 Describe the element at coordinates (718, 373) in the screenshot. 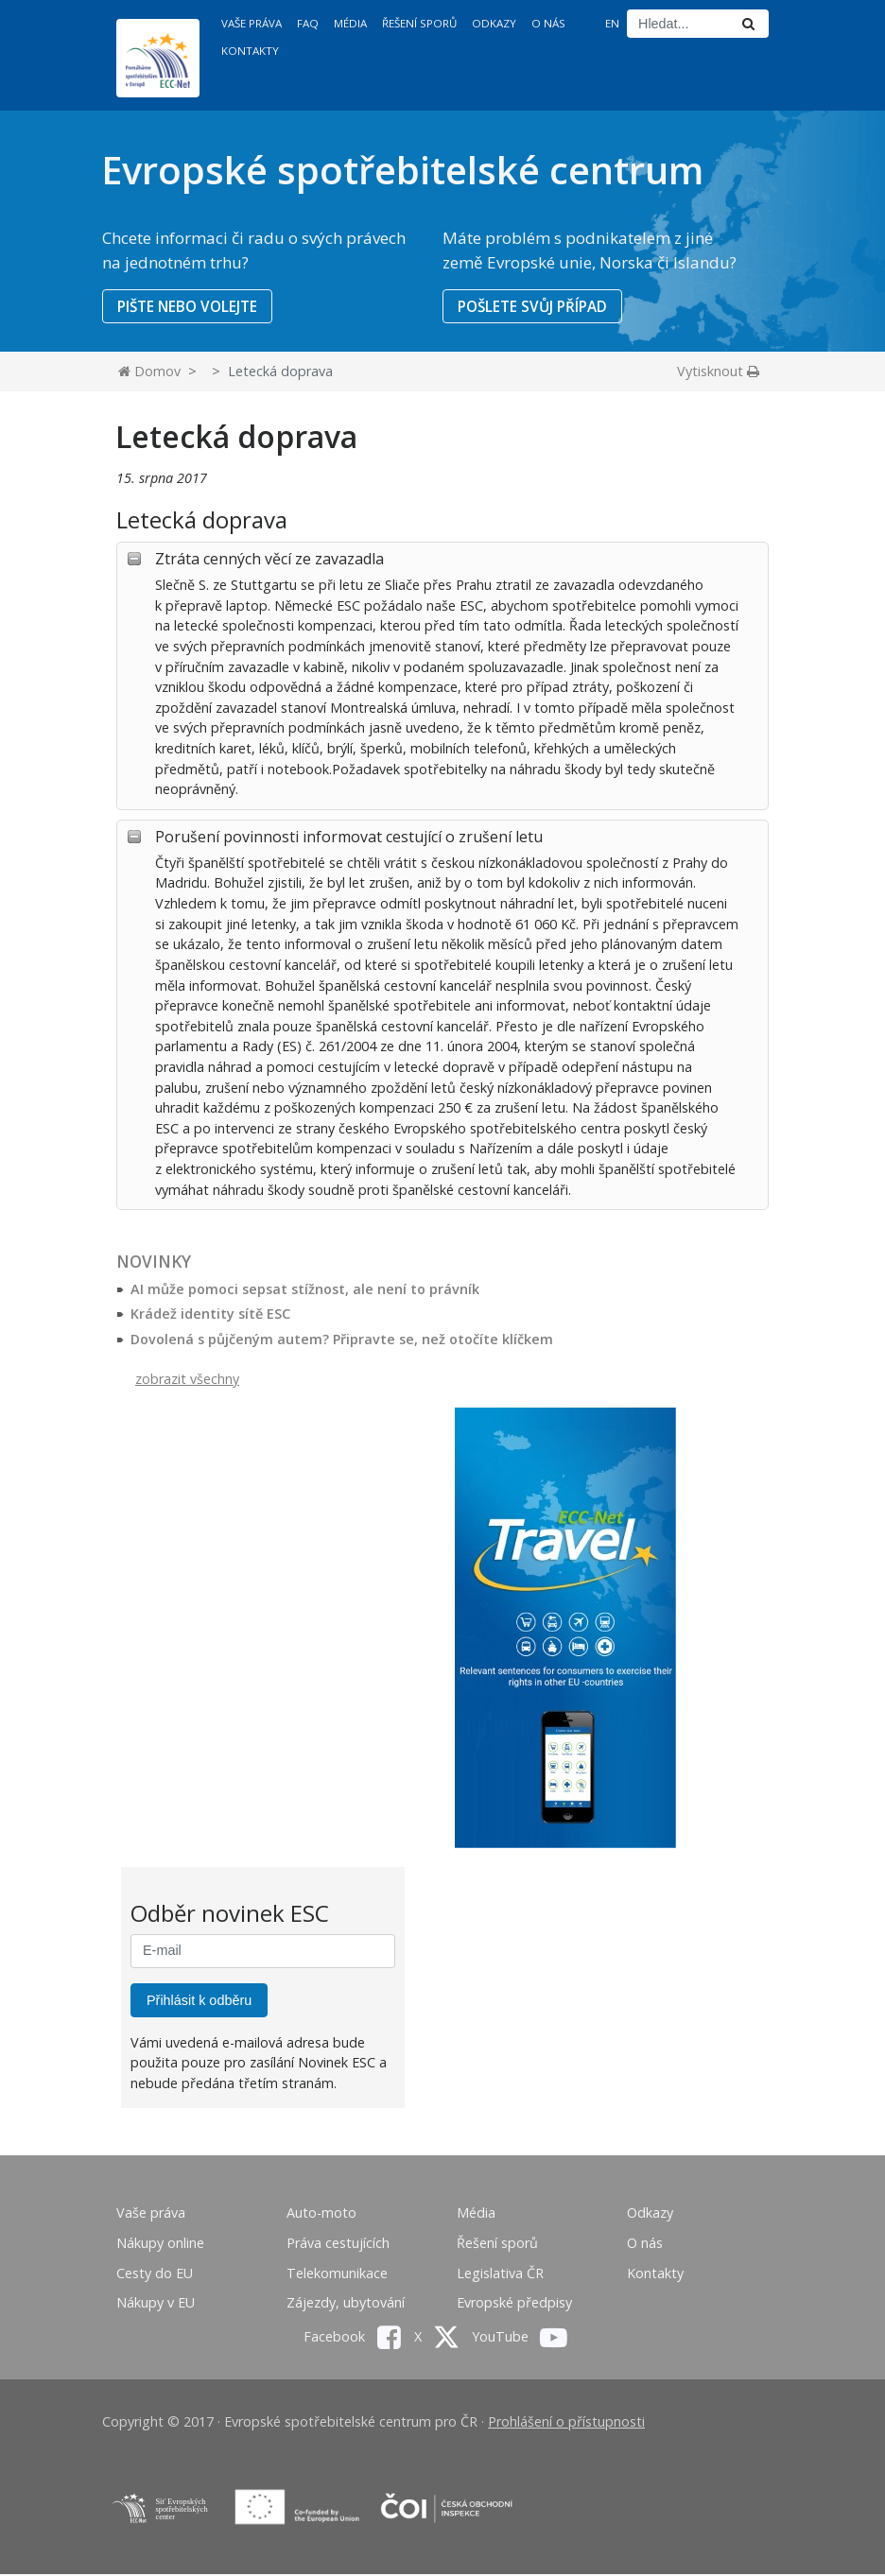

I see `Vytisknout` at that location.